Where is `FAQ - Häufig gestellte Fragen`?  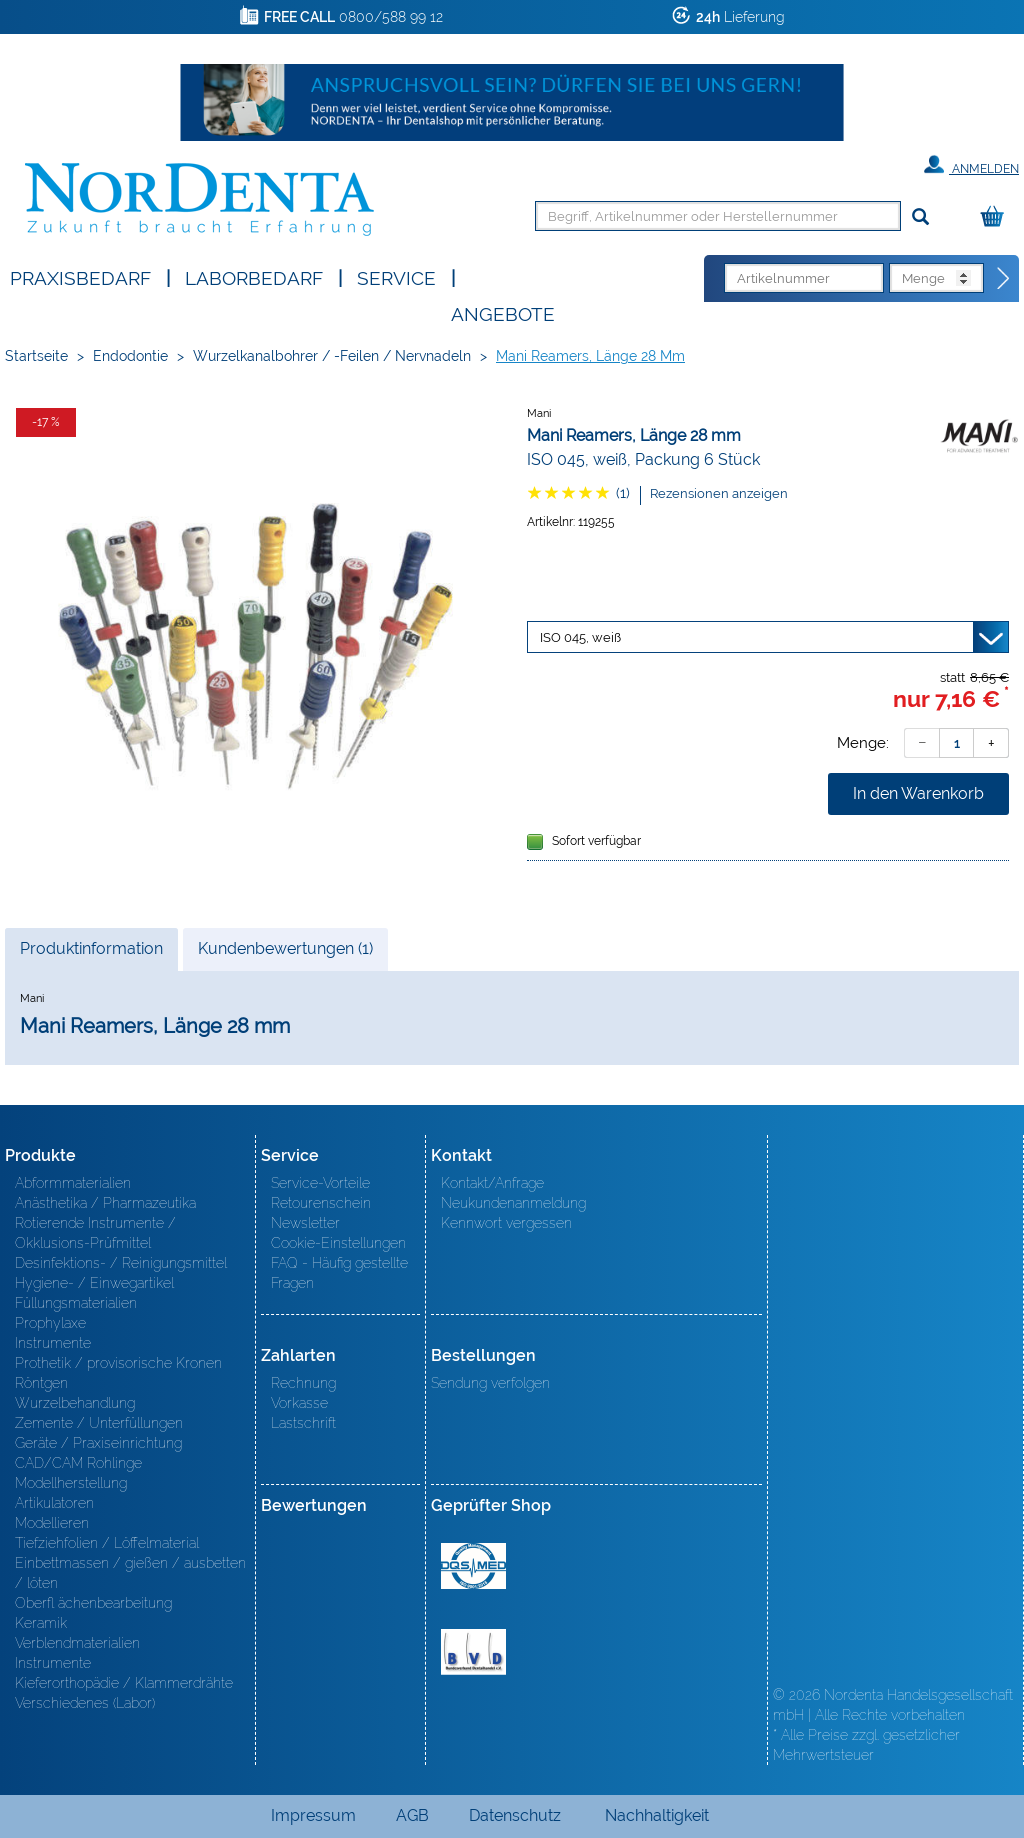 FAQ - Häufig gestellte Fragen is located at coordinates (339, 1273).